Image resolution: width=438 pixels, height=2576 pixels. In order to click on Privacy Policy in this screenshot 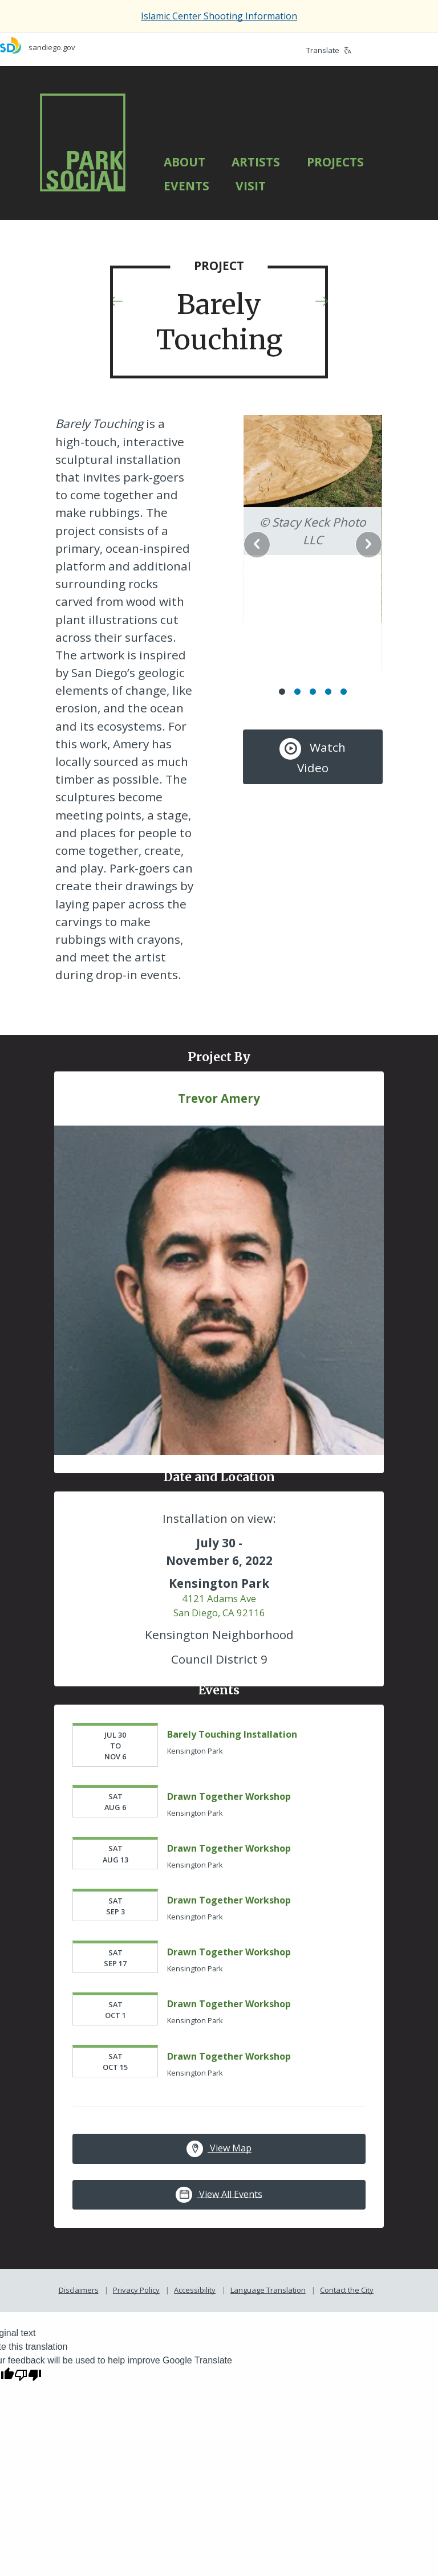, I will do `click(136, 2344)`.